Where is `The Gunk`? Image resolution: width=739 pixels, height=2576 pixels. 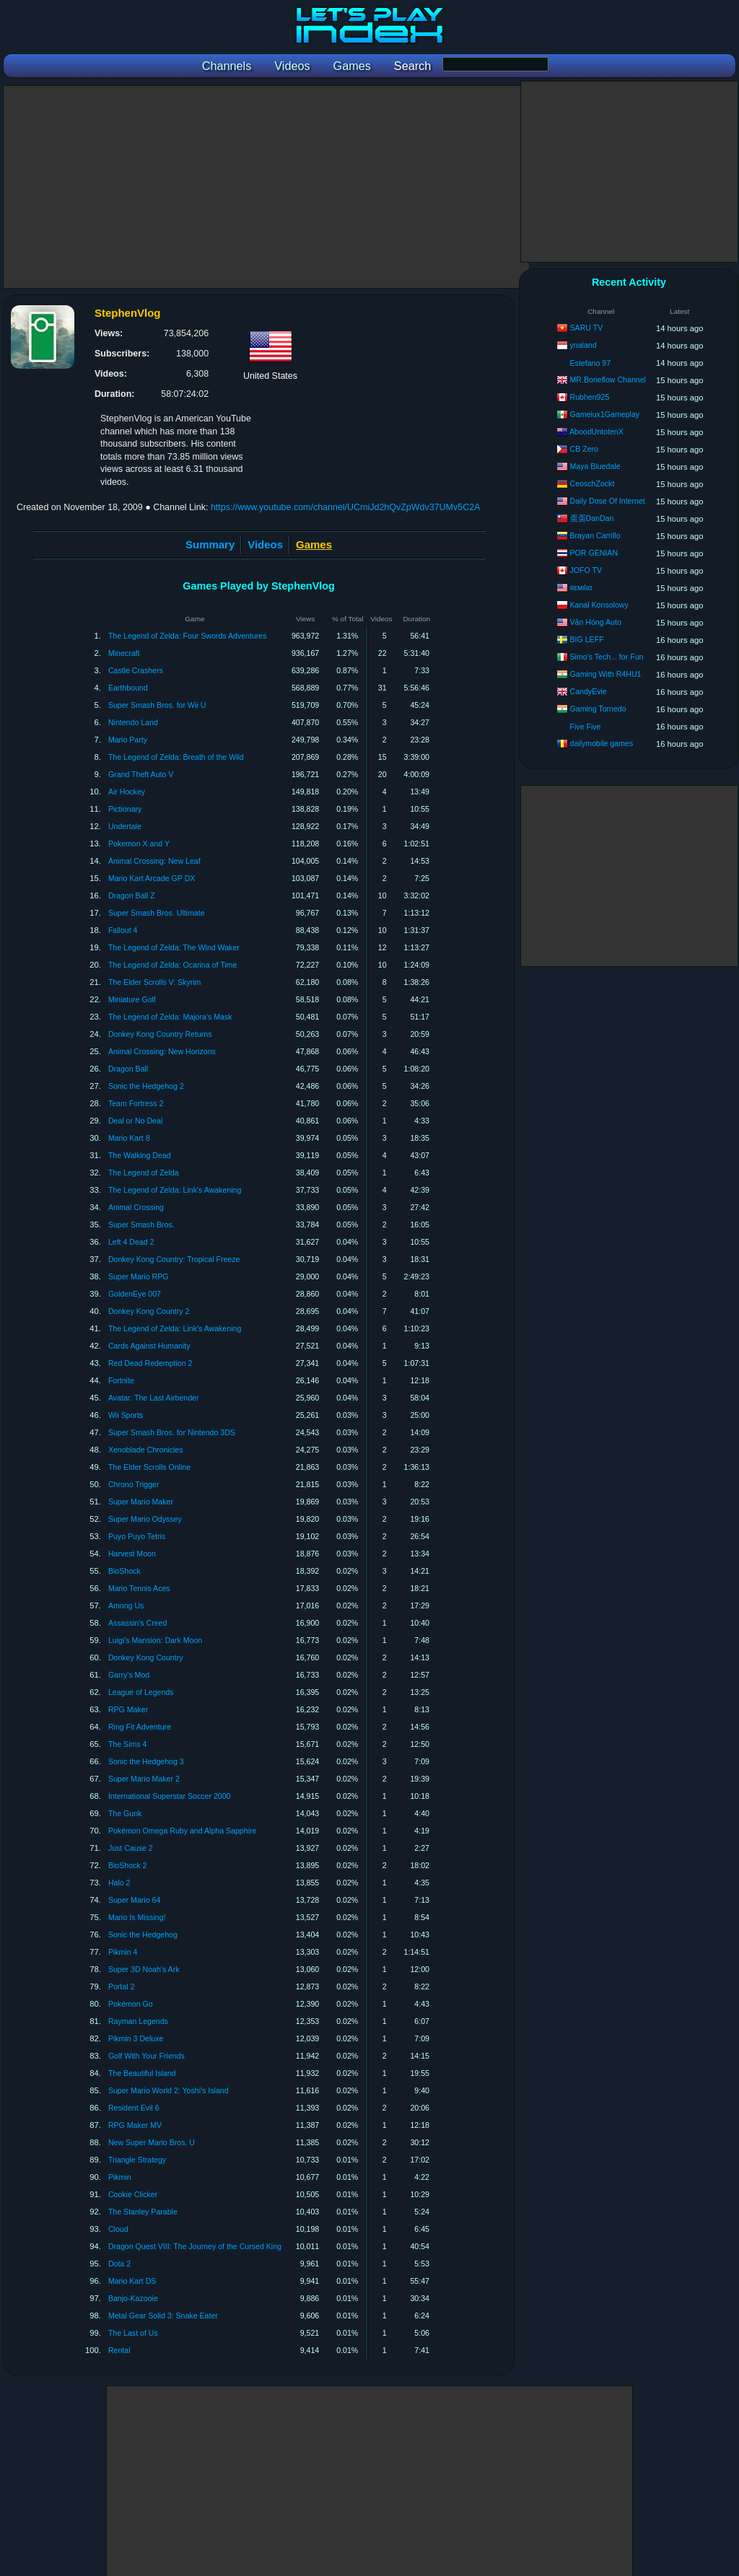
The Gunk is located at coordinates (125, 1813).